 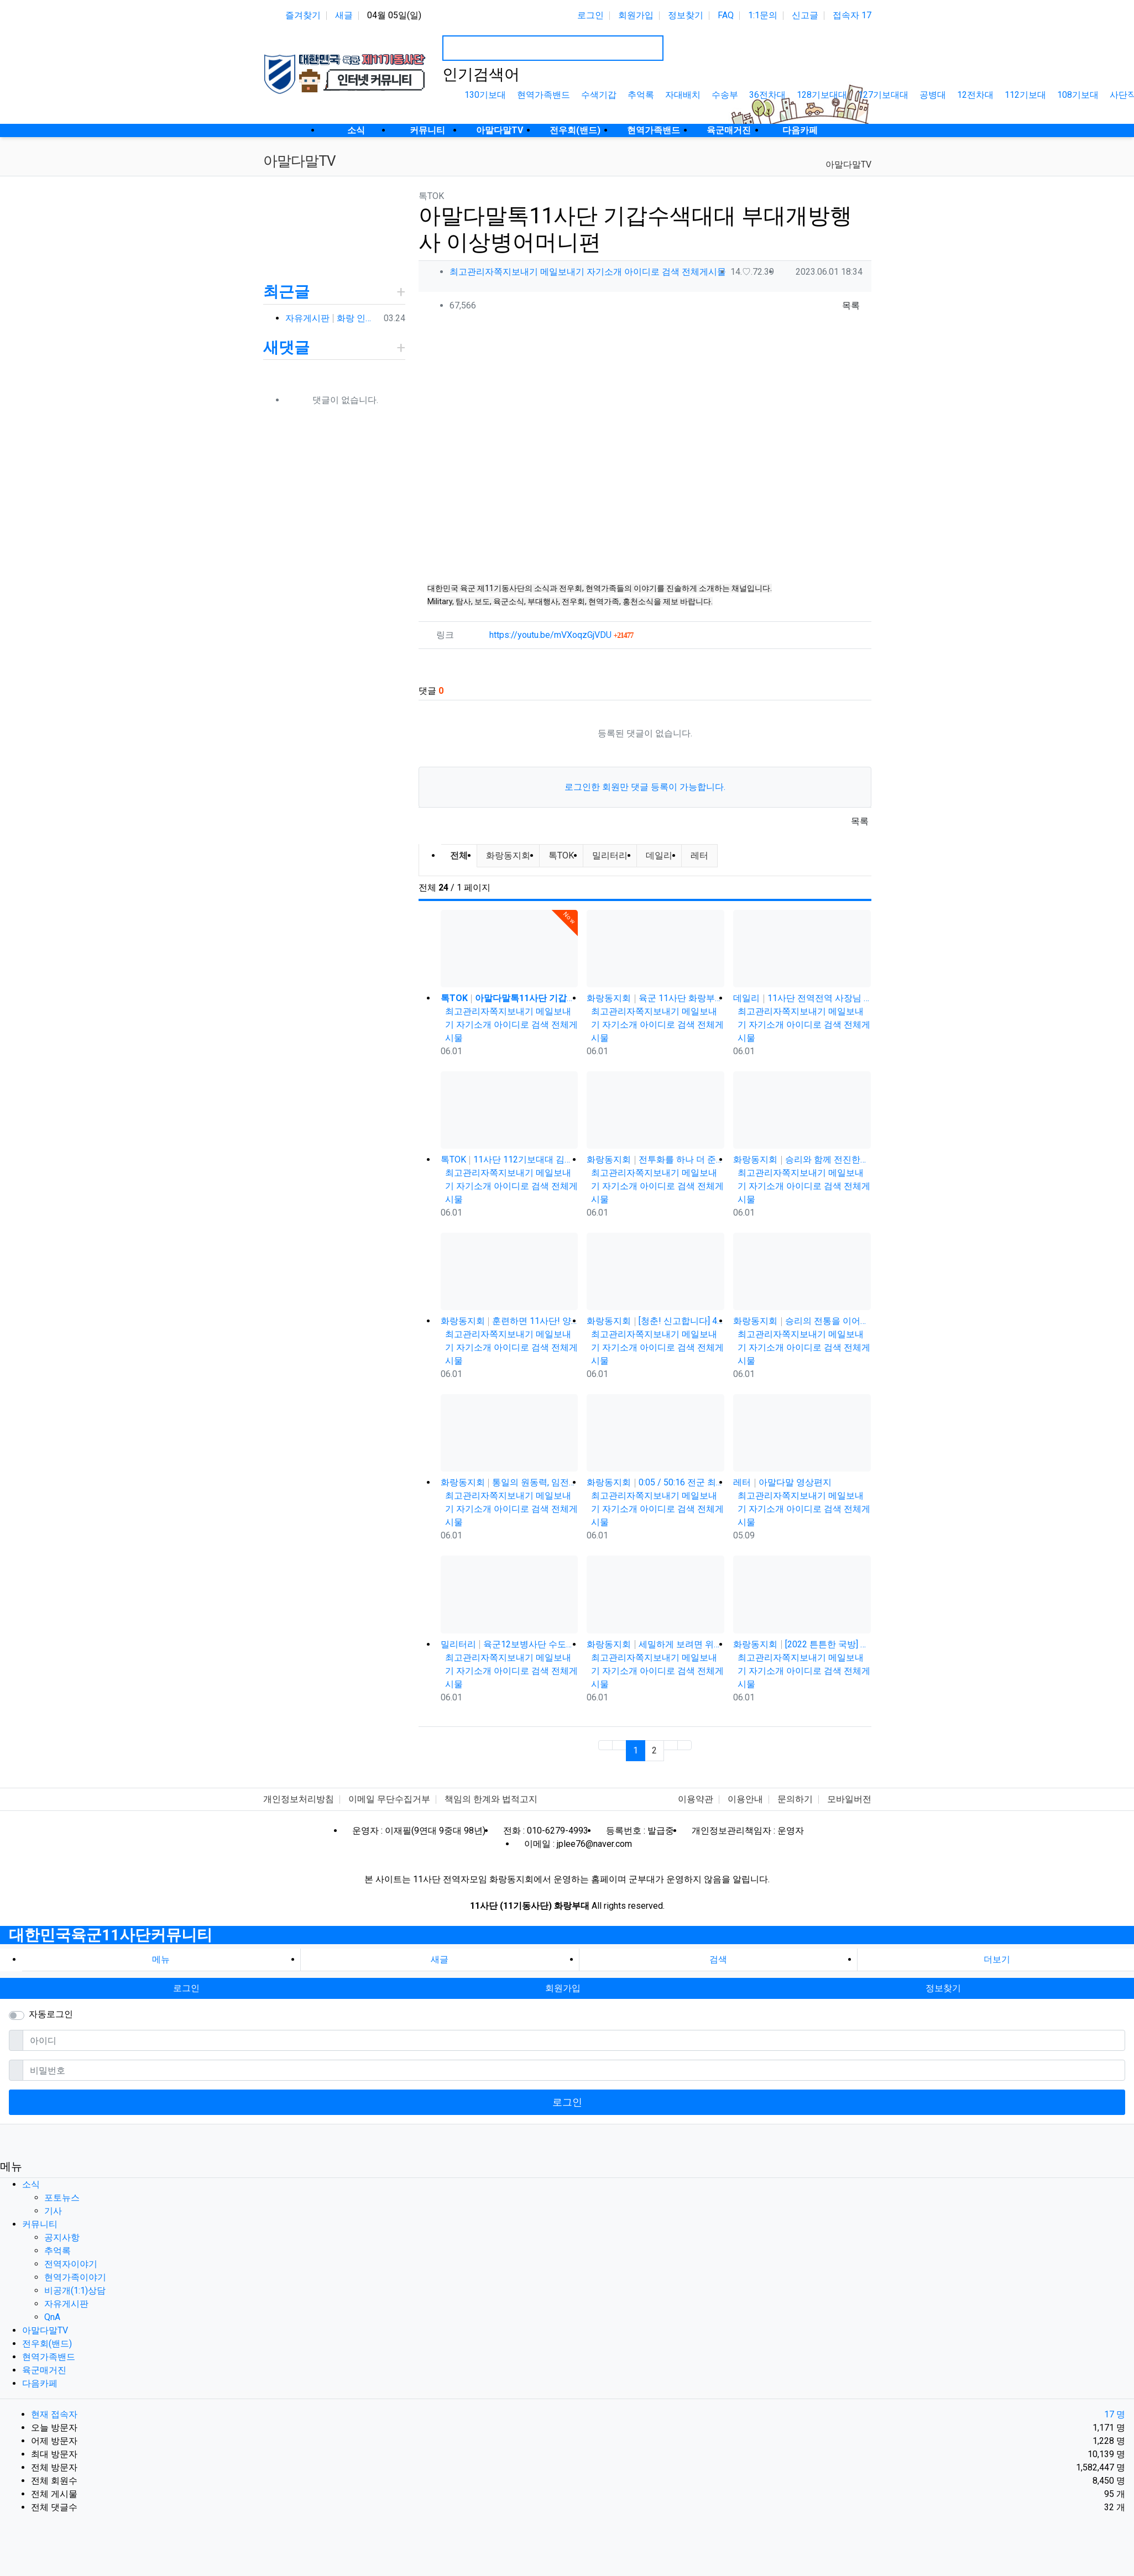 I want to click on 메일보내기, so click(x=562, y=271).